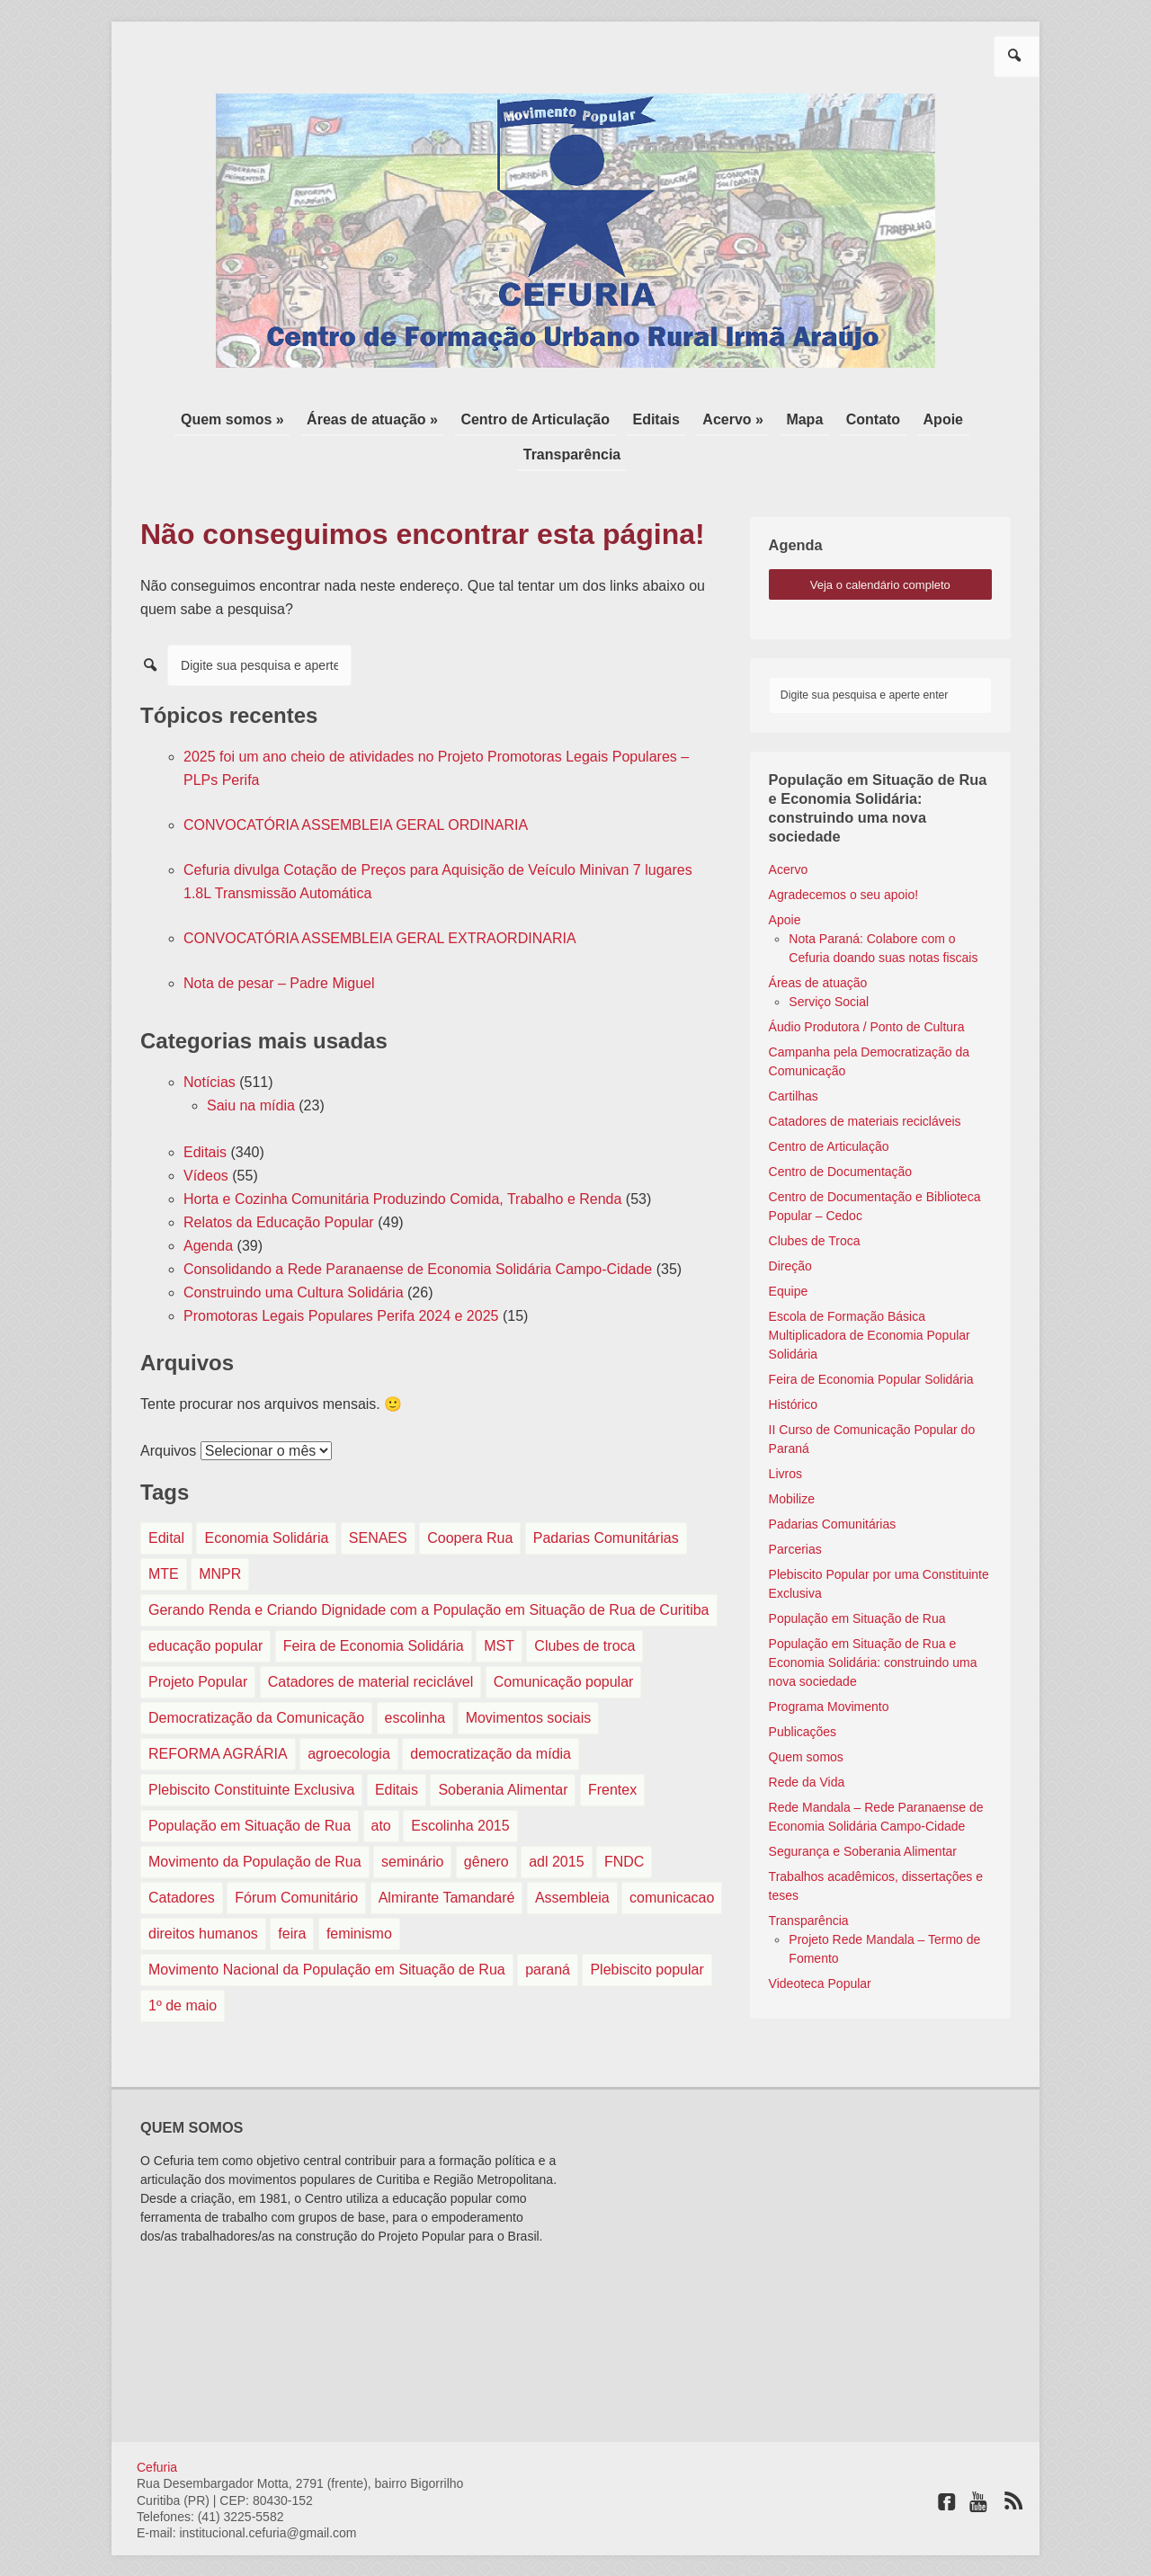 Image resolution: width=1151 pixels, height=2576 pixels. I want to click on REFORMA AGRÁRIA, so click(218, 1714).